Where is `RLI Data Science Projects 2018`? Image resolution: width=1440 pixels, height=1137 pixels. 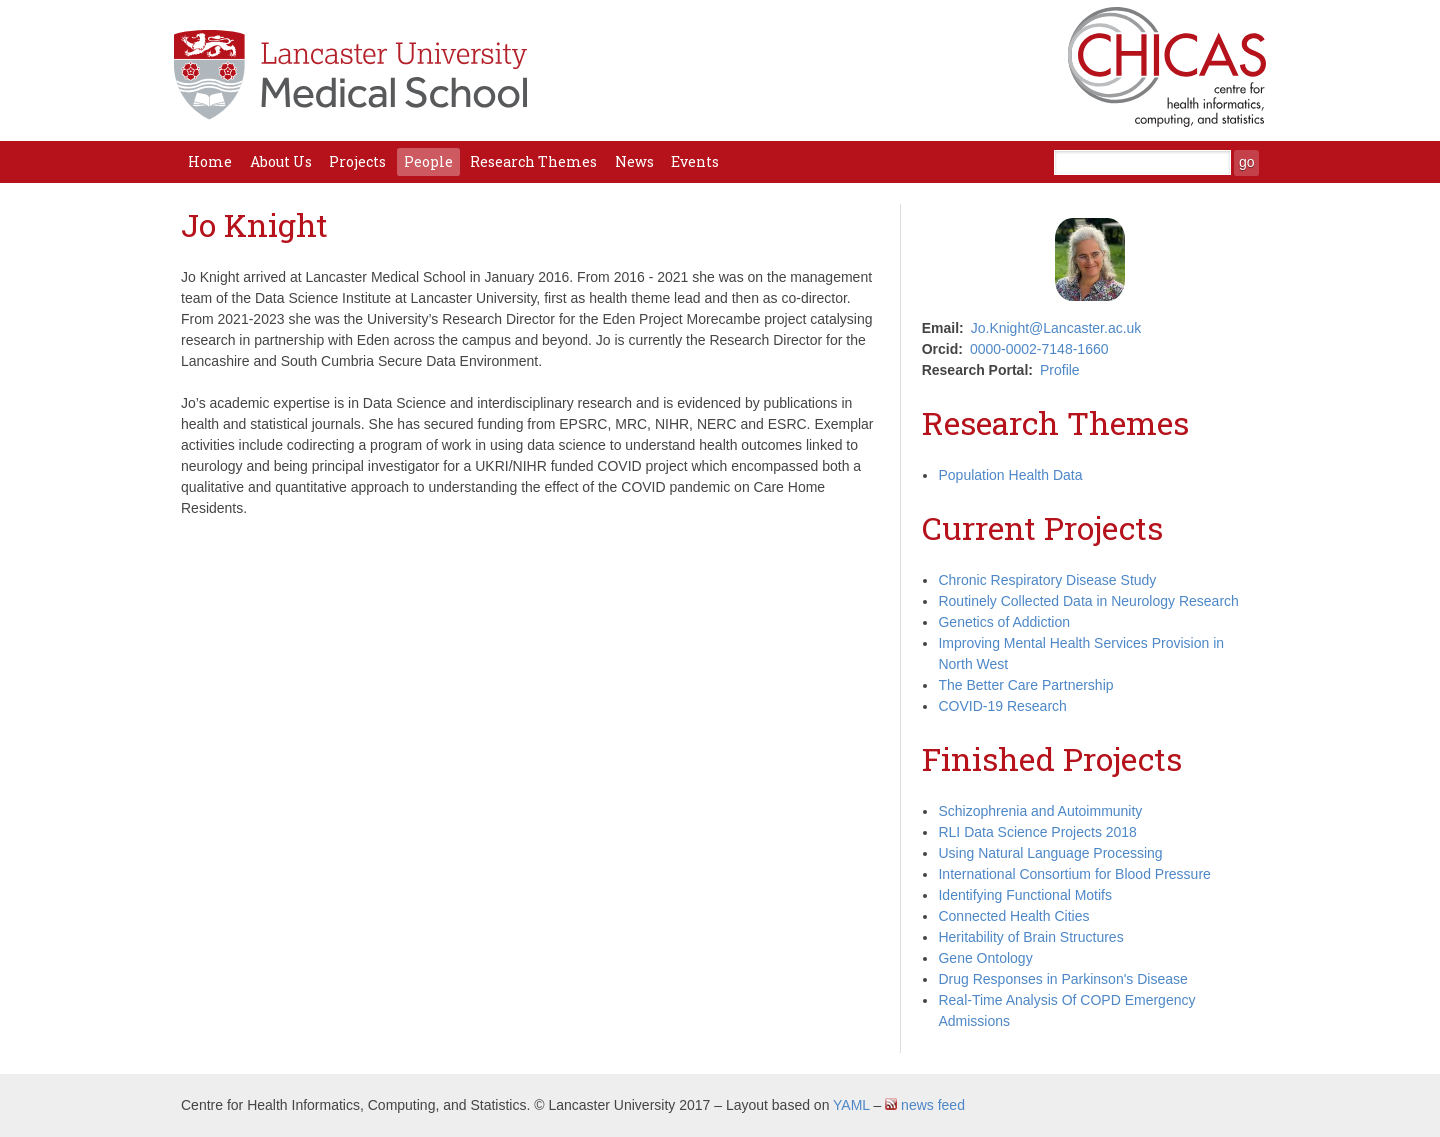
RLI Data Science Projects 2018 is located at coordinates (1037, 832).